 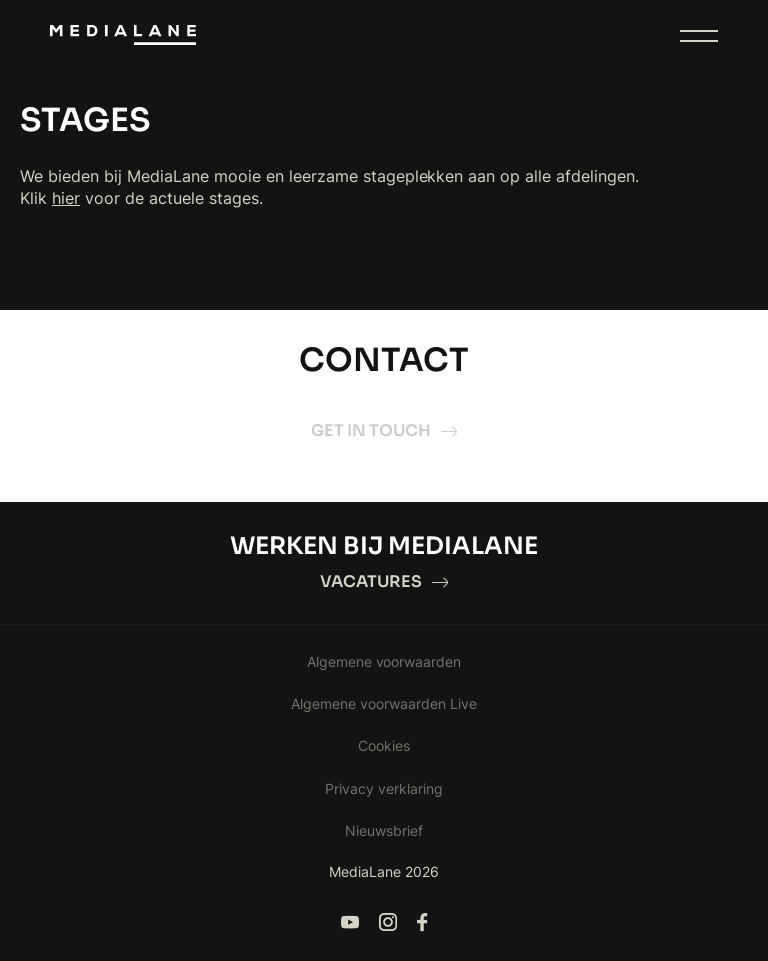 I want to click on Algemene voorwaarden, so click(x=384, y=661).